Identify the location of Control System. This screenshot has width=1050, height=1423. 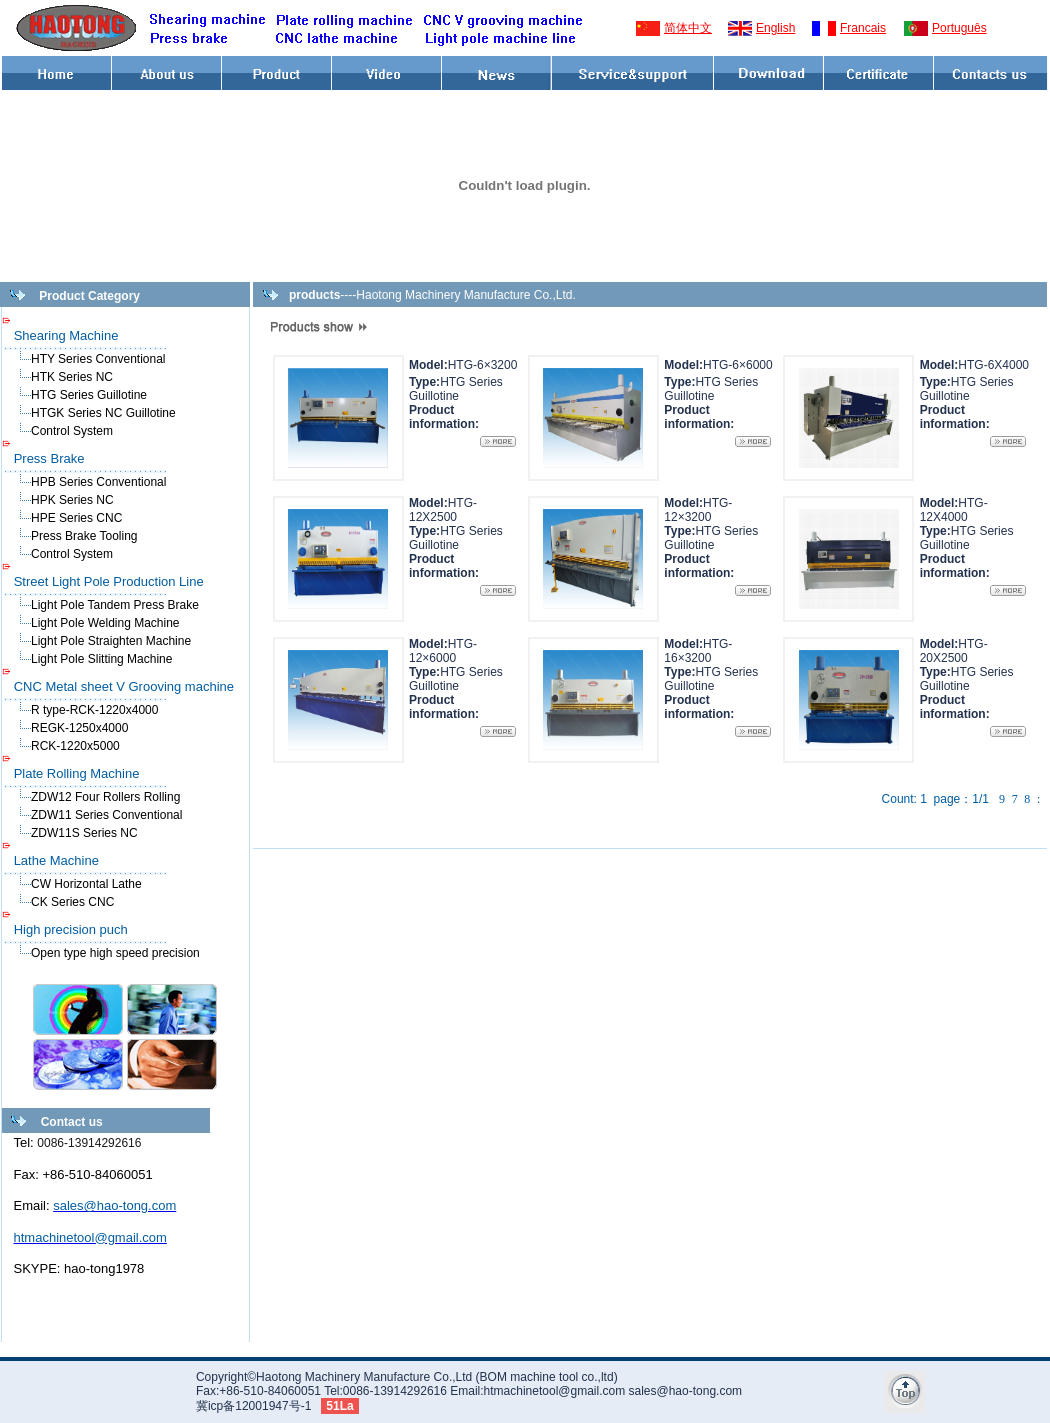
(72, 431).